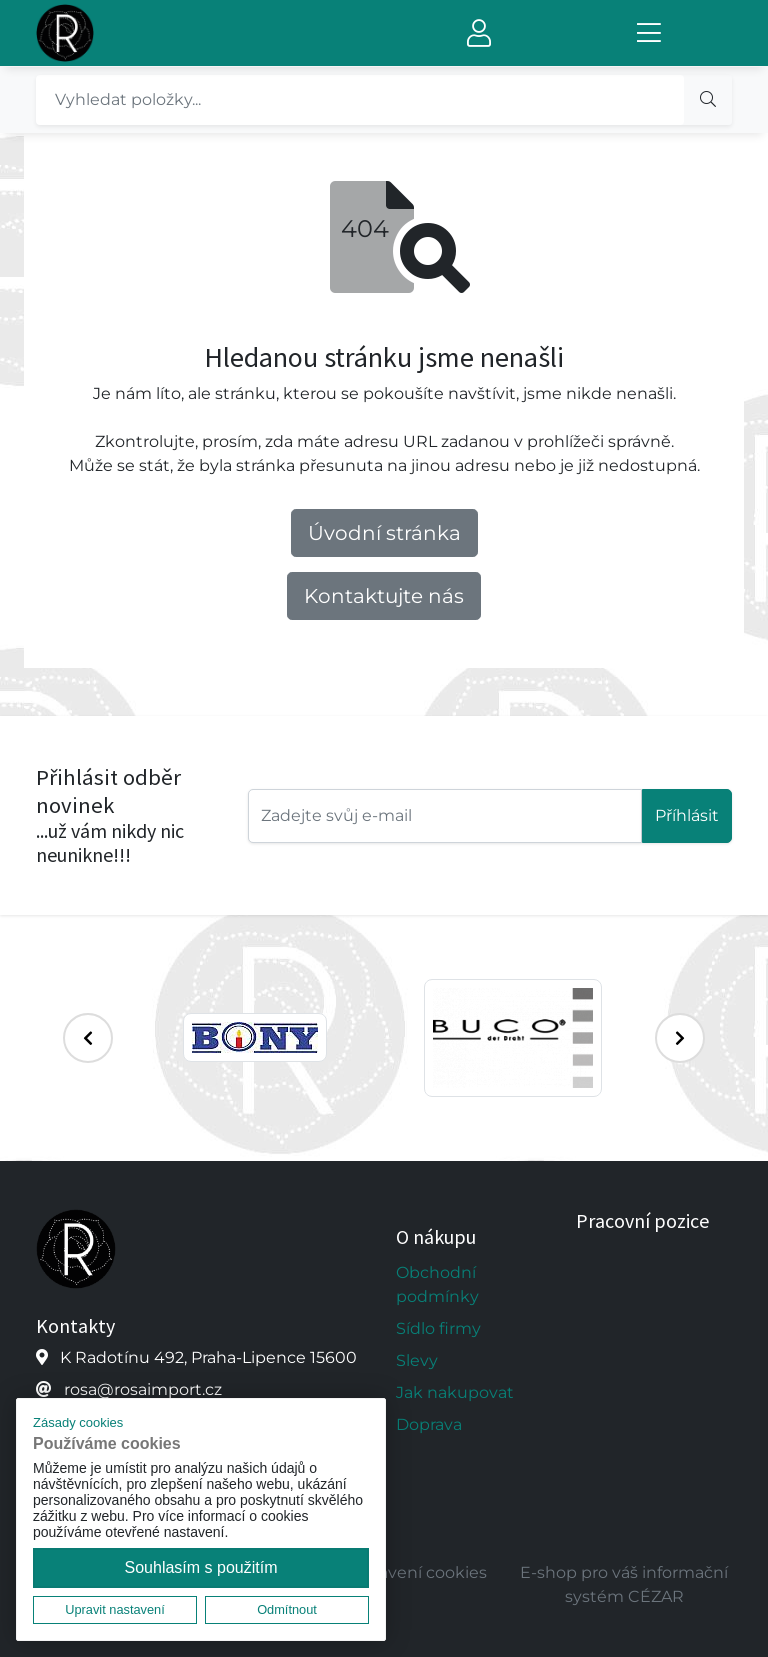 This screenshot has height=1657, width=768. What do you see at coordinates (429, 1424) in the screenshot?
I see `Doprava` at bounding box center [429, 1424].